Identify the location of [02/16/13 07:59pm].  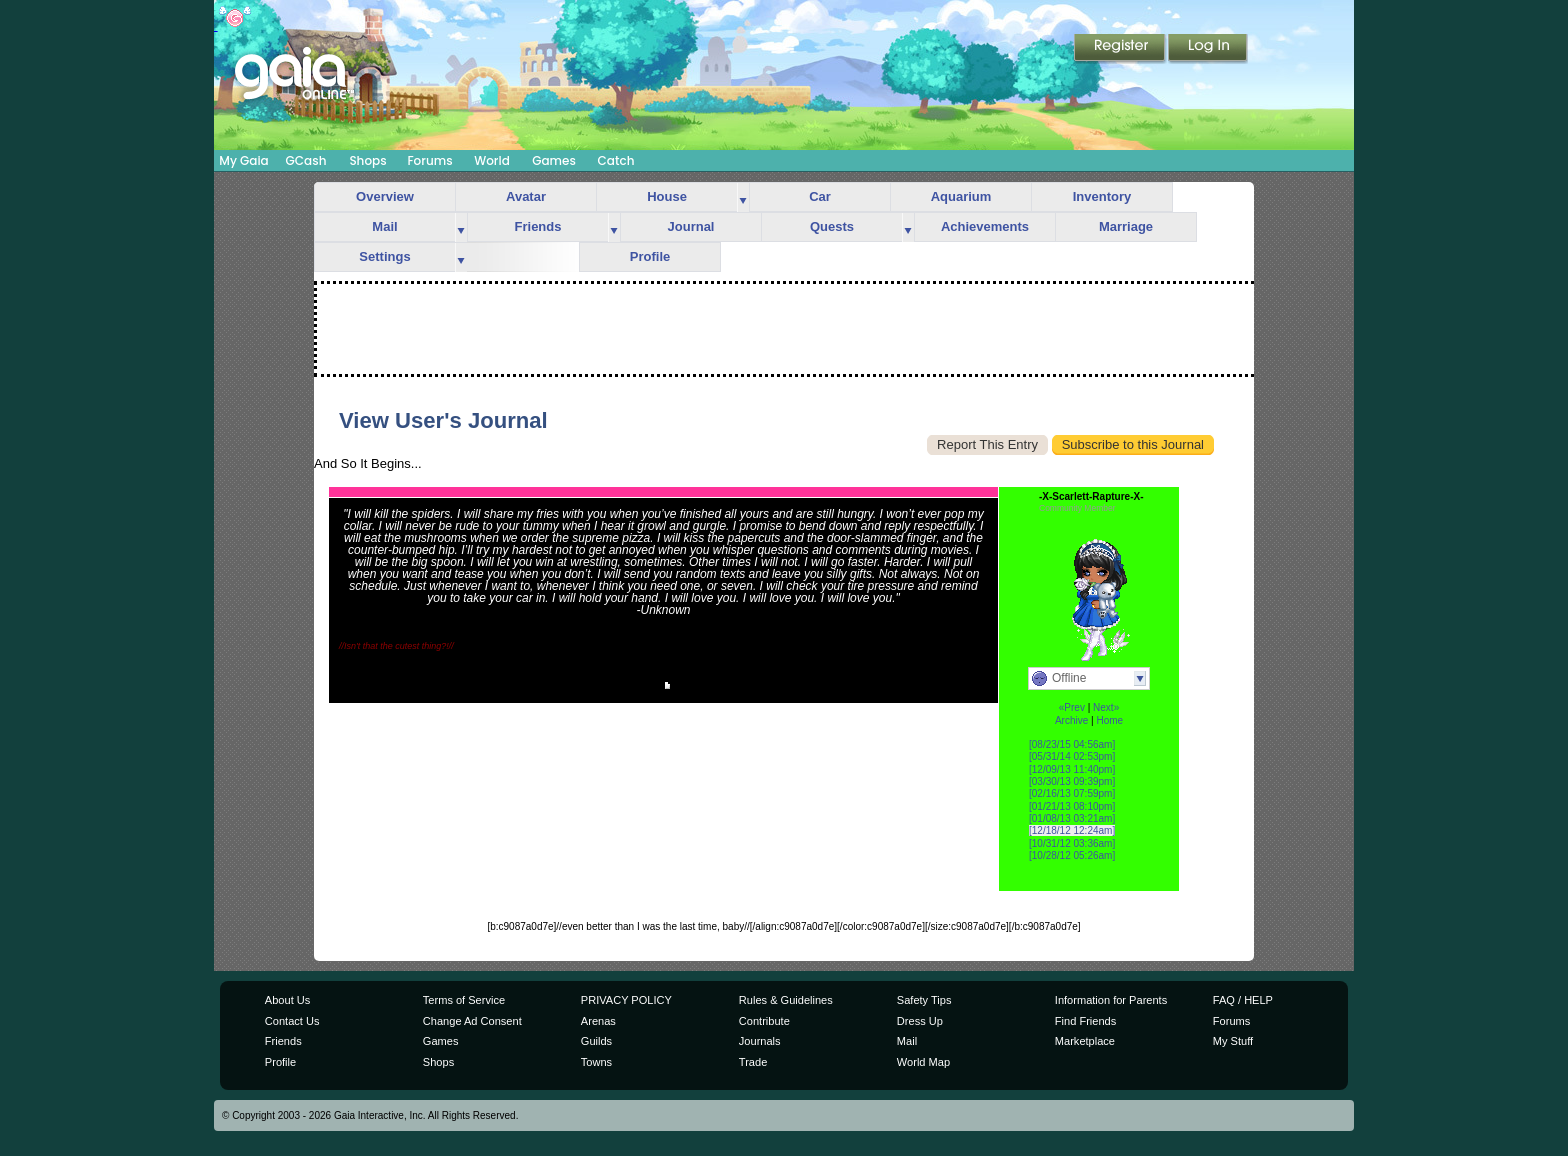
(1072, 793).